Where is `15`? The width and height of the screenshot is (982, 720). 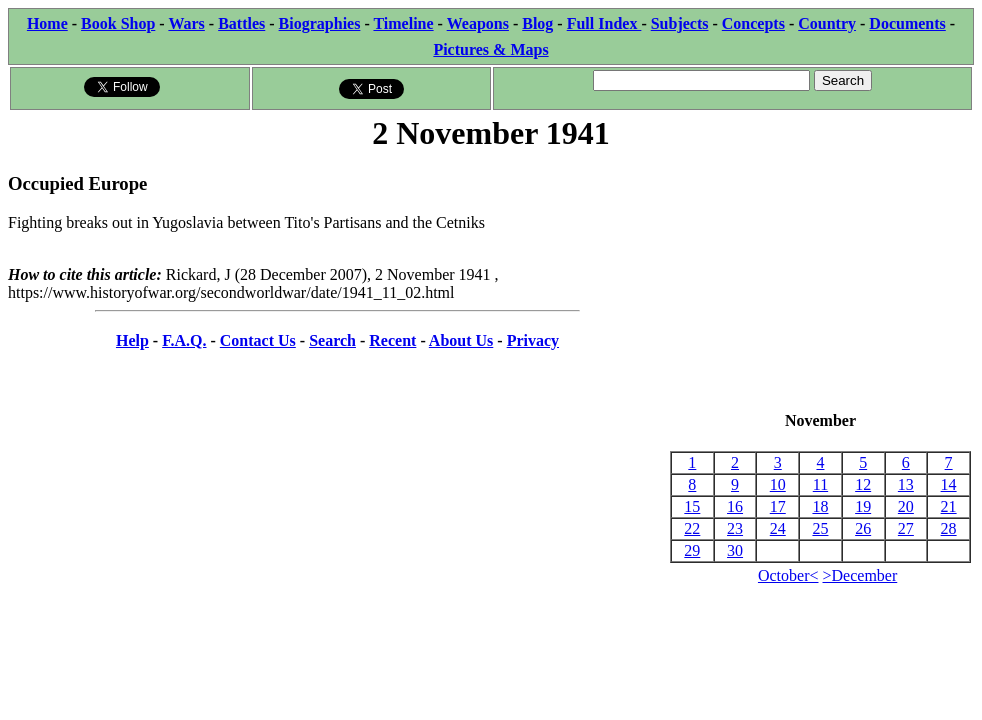
15 is located at coordinates (692, 506).